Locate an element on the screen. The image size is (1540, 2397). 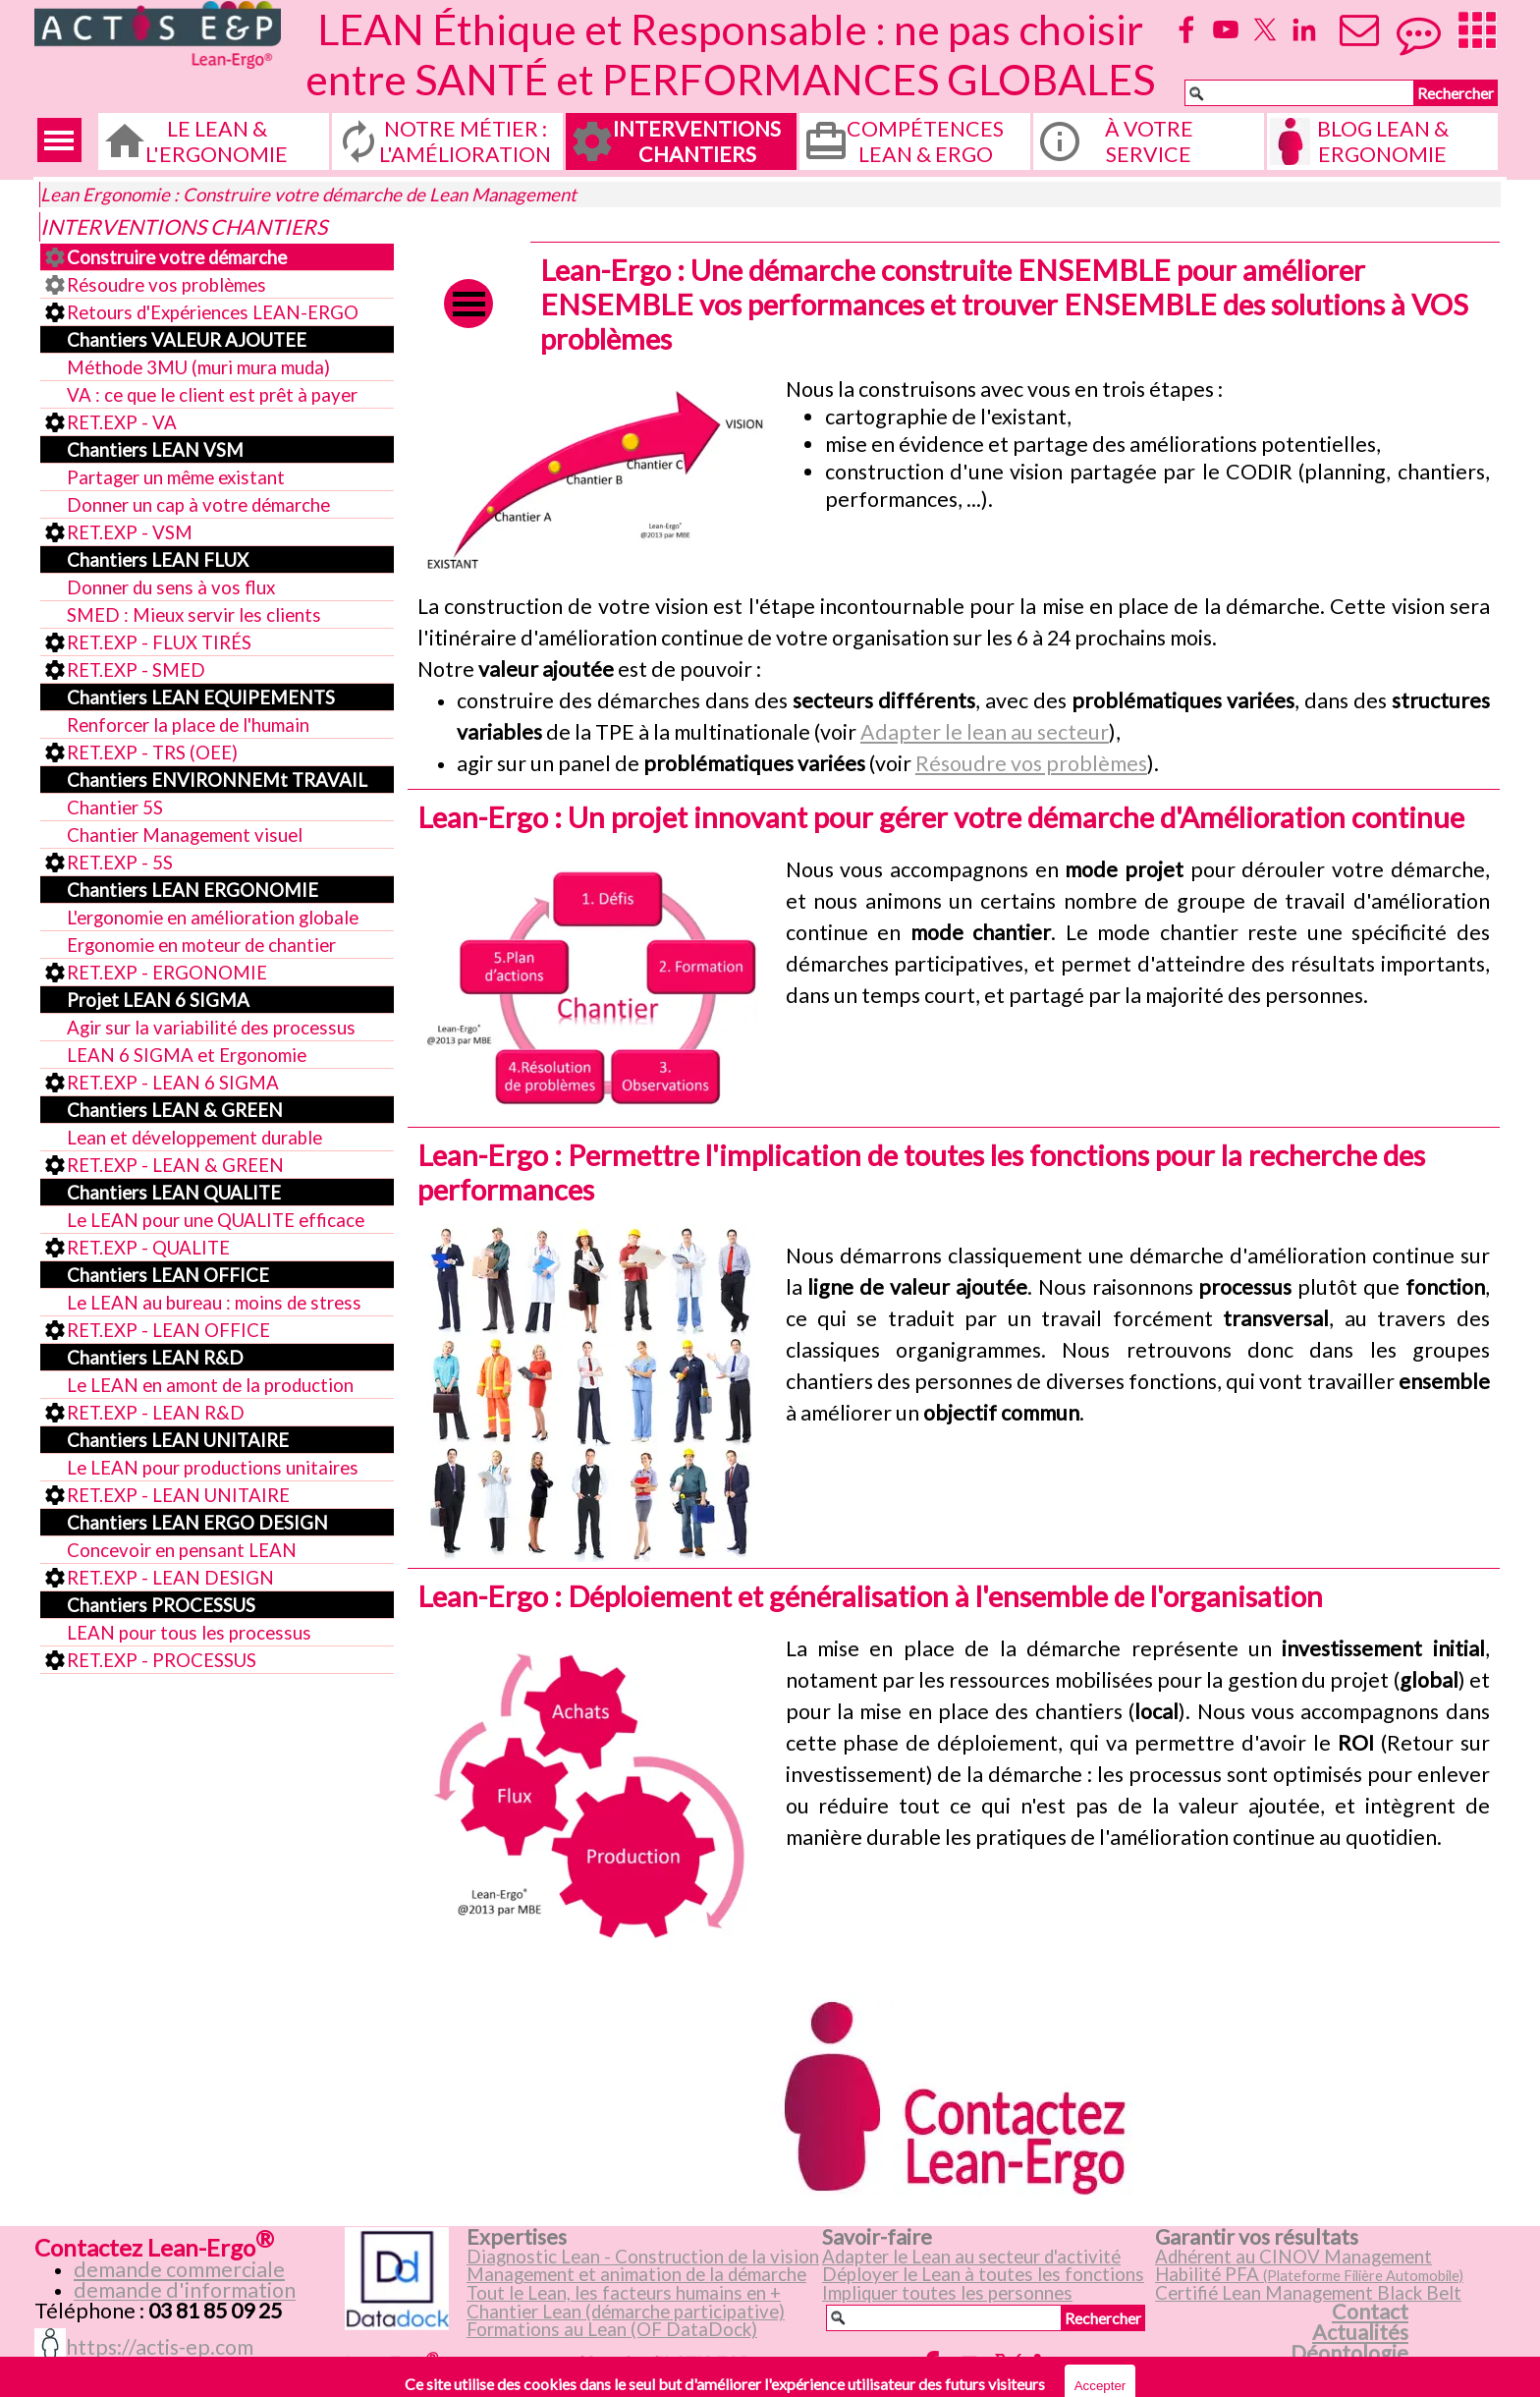
NOTRE MÉTIER : L'AMÉLIORATION is located at coordinates (465, 141).